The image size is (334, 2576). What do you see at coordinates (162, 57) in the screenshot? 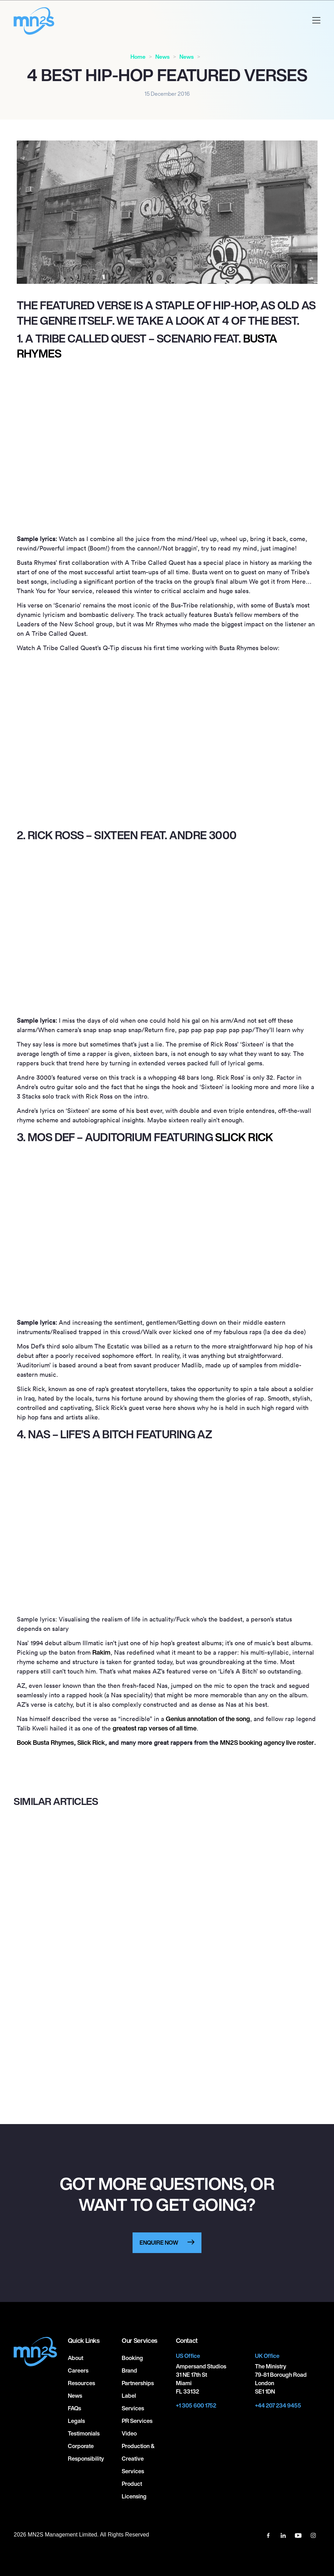
I see `News` at bounding box center [162, 57].